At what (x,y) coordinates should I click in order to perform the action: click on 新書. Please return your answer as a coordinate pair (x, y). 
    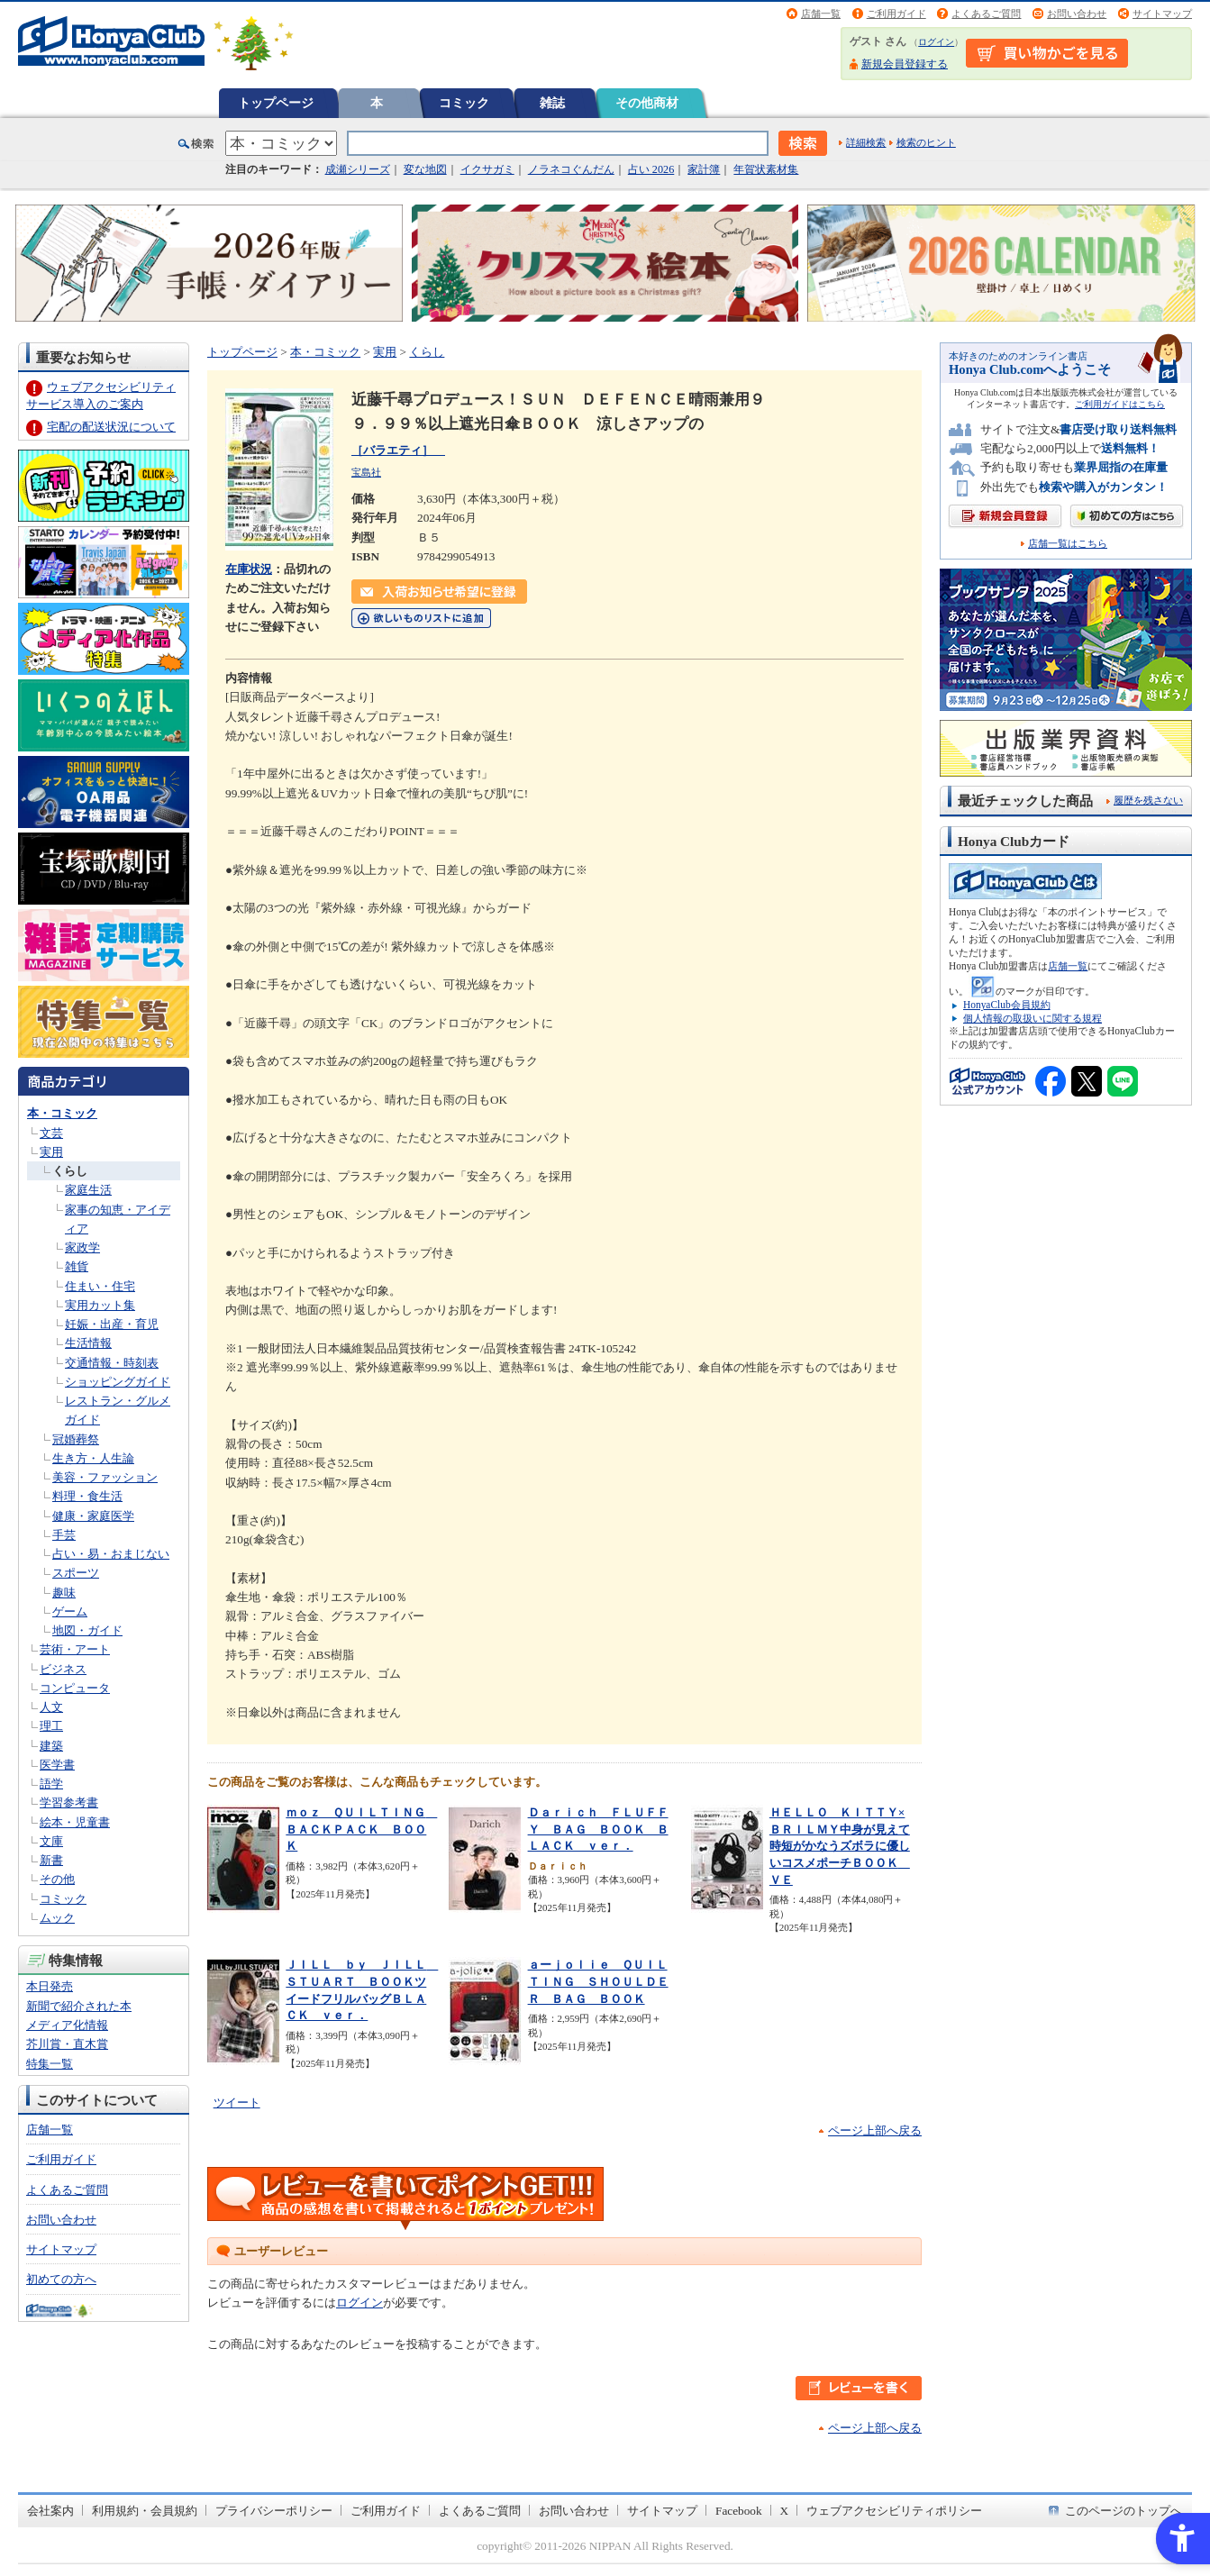
    Looking at the image, I should click on (51, 1860).